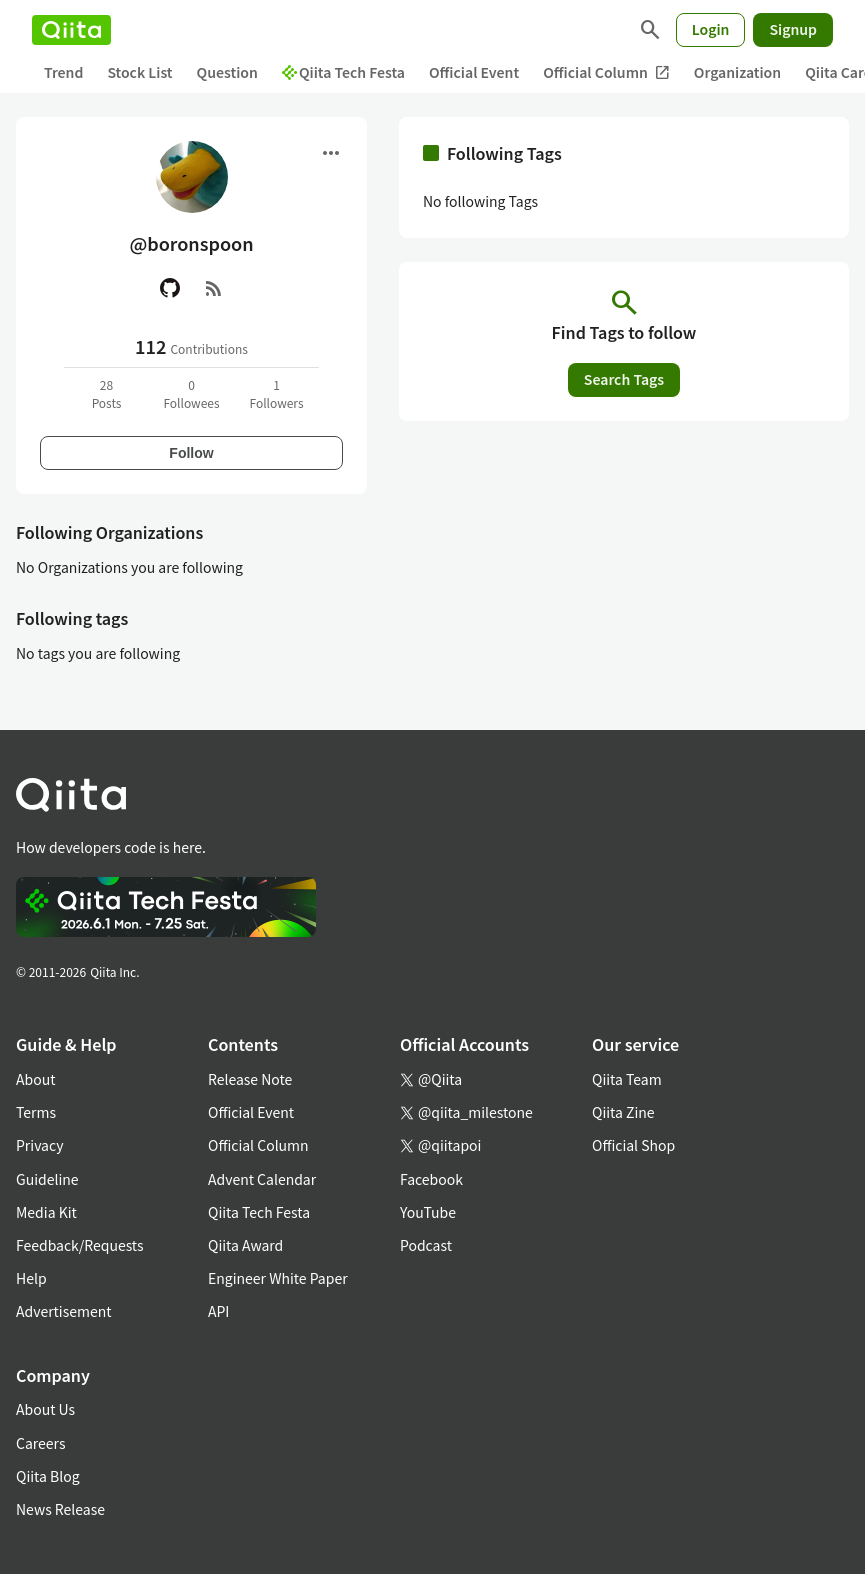 This screenshot has height=1574, width=865. I want to click on Feedback/Requests, so click(80, 1245).